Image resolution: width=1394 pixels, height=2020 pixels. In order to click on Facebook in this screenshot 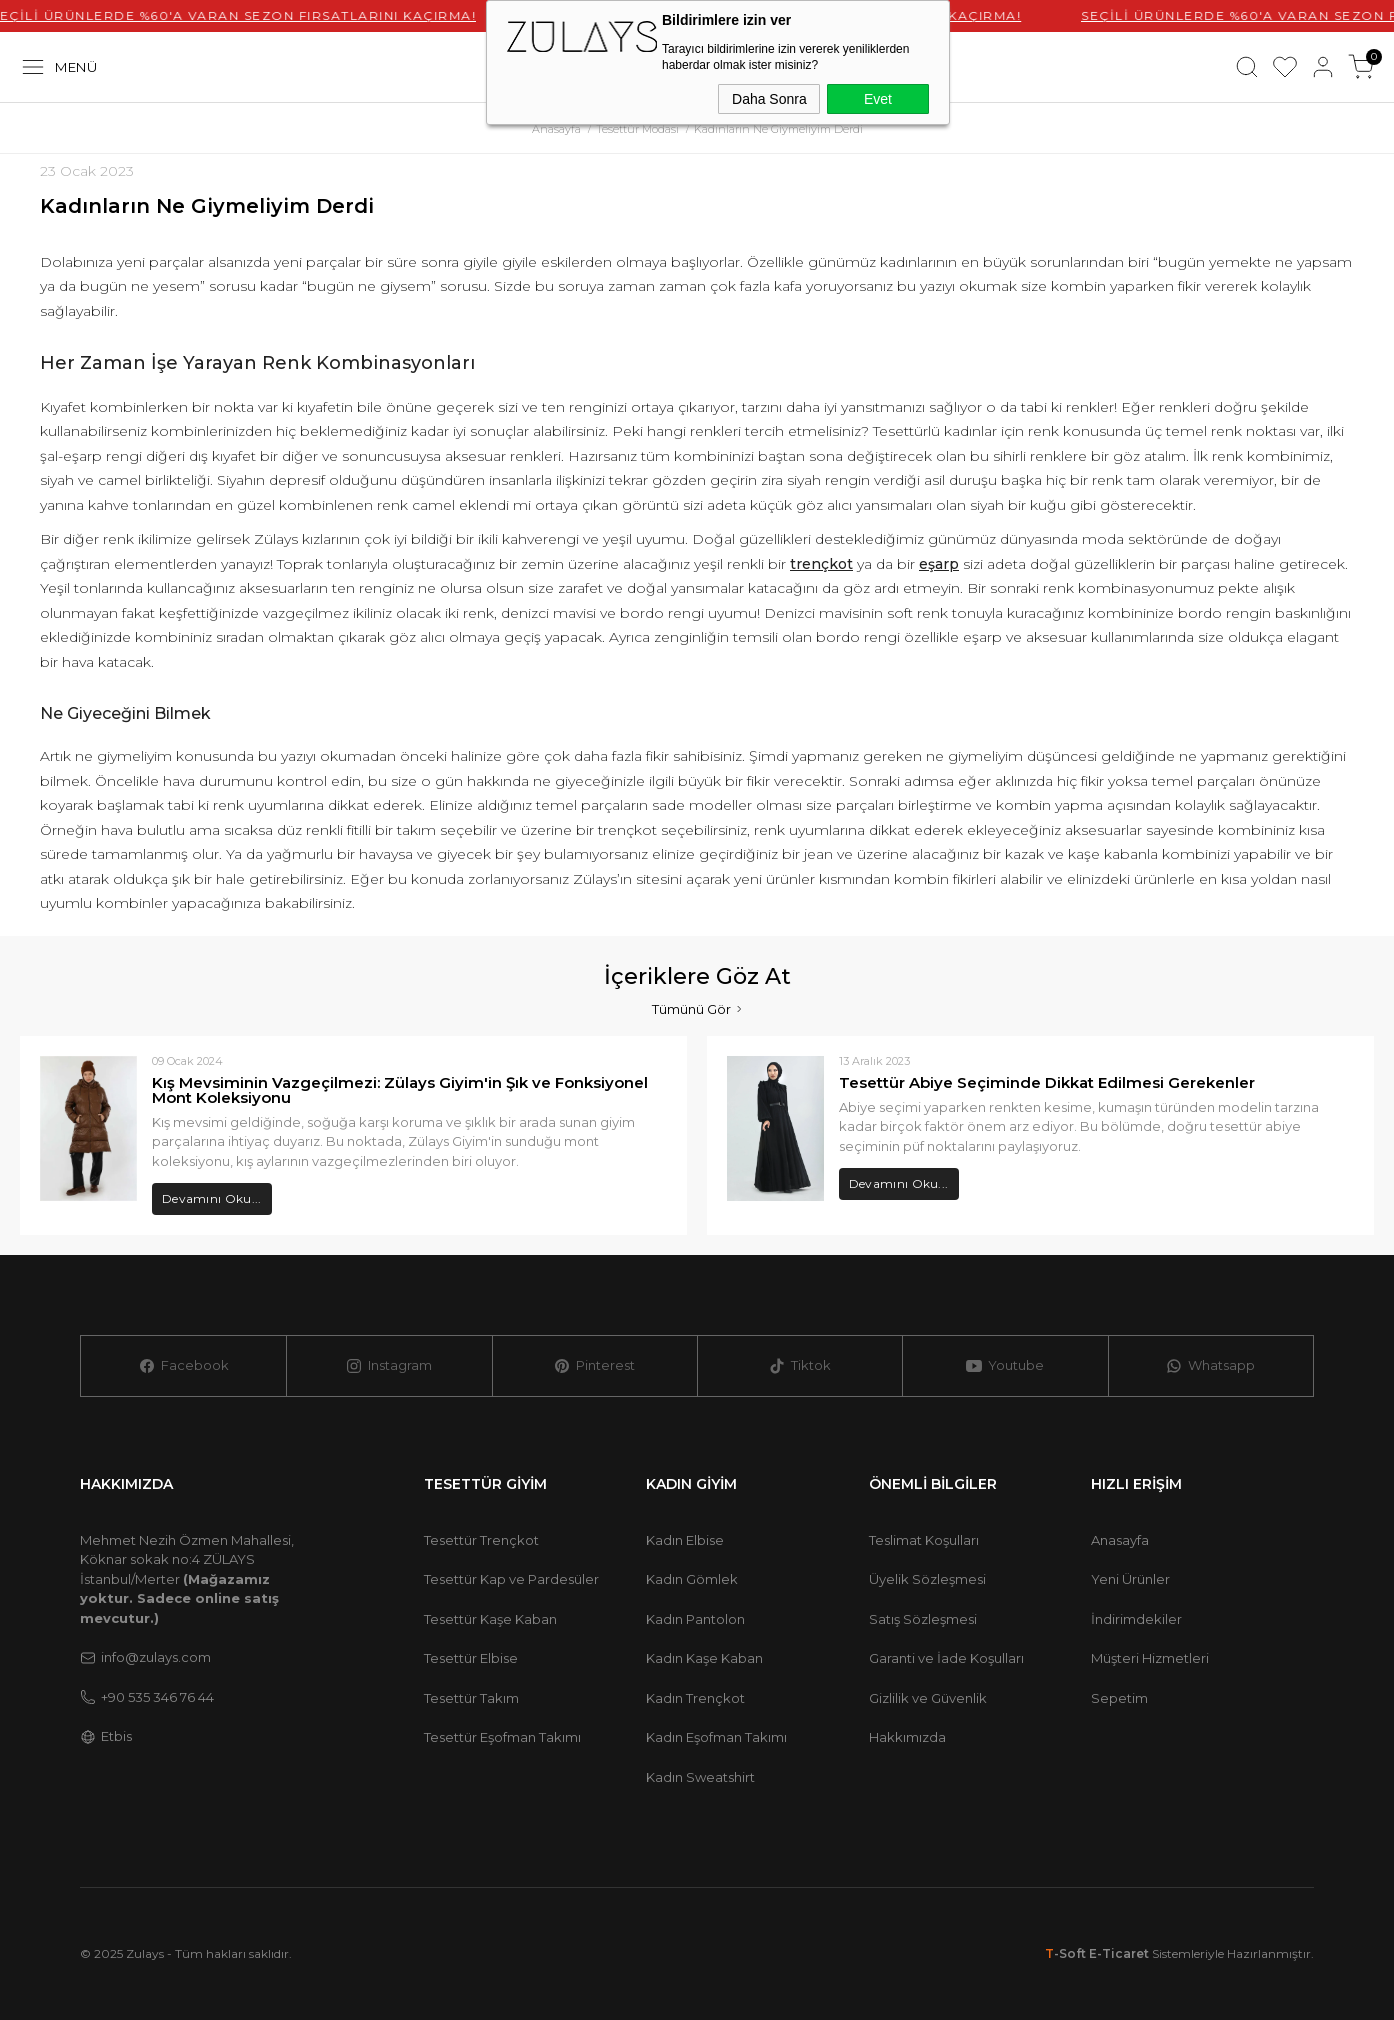, I will do `click(184, 1365)`.